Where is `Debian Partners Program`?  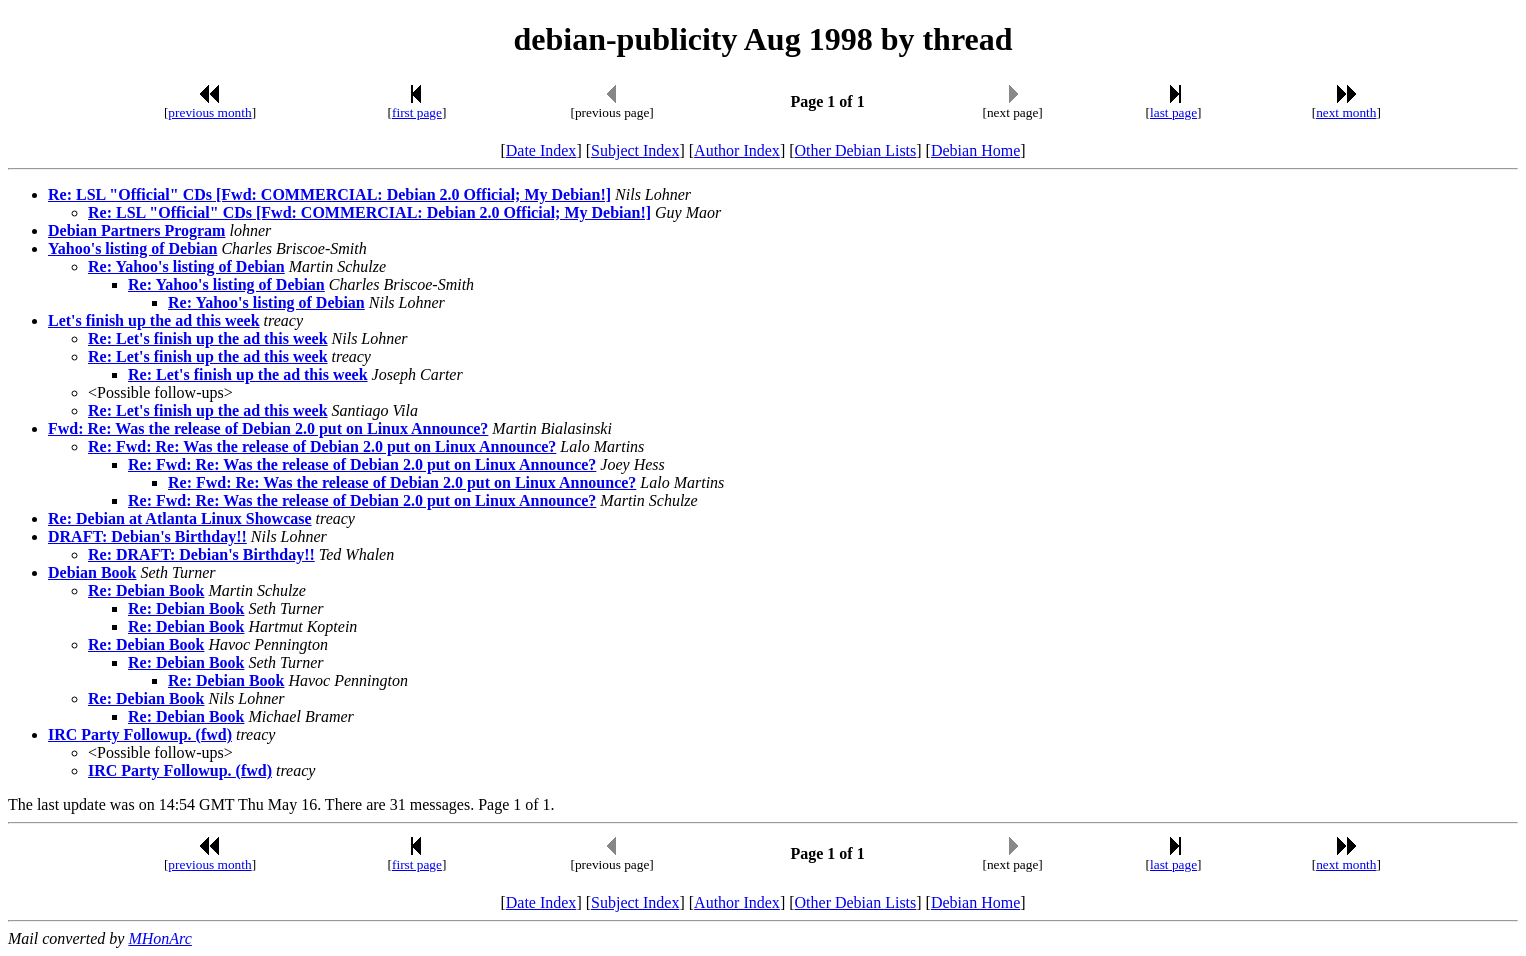
Debian Partners Program is located at coordinates (136, 230).